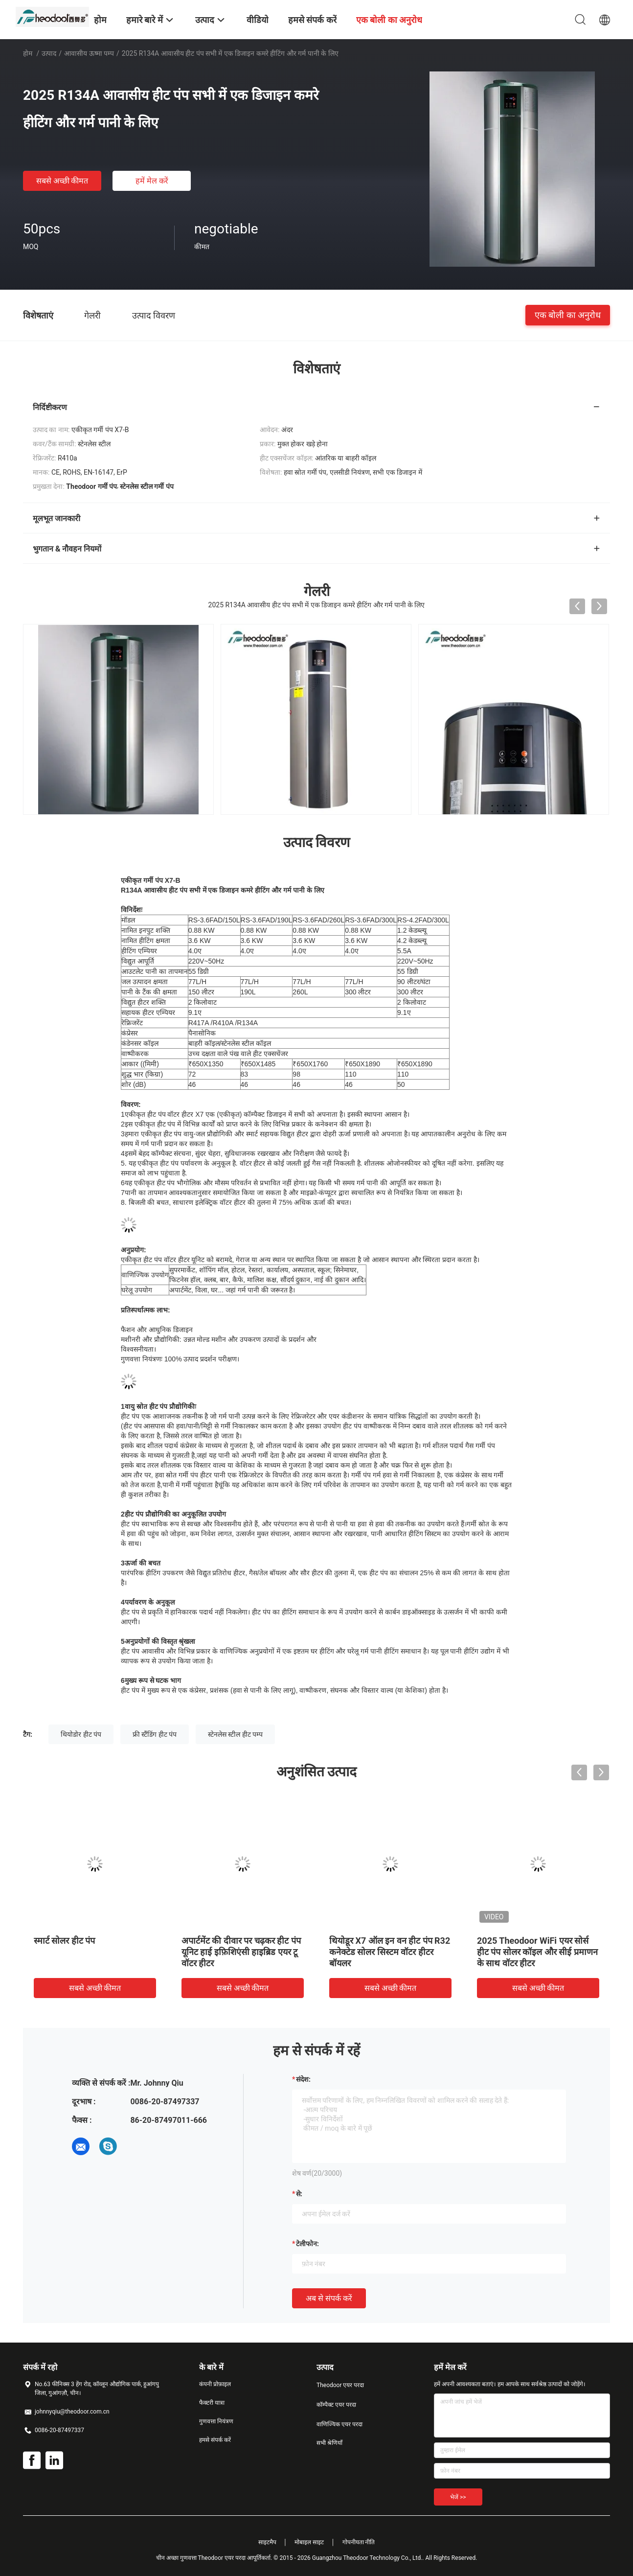  What do you see at coordinates (215, 2440) in the screenshot?
I see `हमसे संपर्क करें` at bounding box center [215, 2440].